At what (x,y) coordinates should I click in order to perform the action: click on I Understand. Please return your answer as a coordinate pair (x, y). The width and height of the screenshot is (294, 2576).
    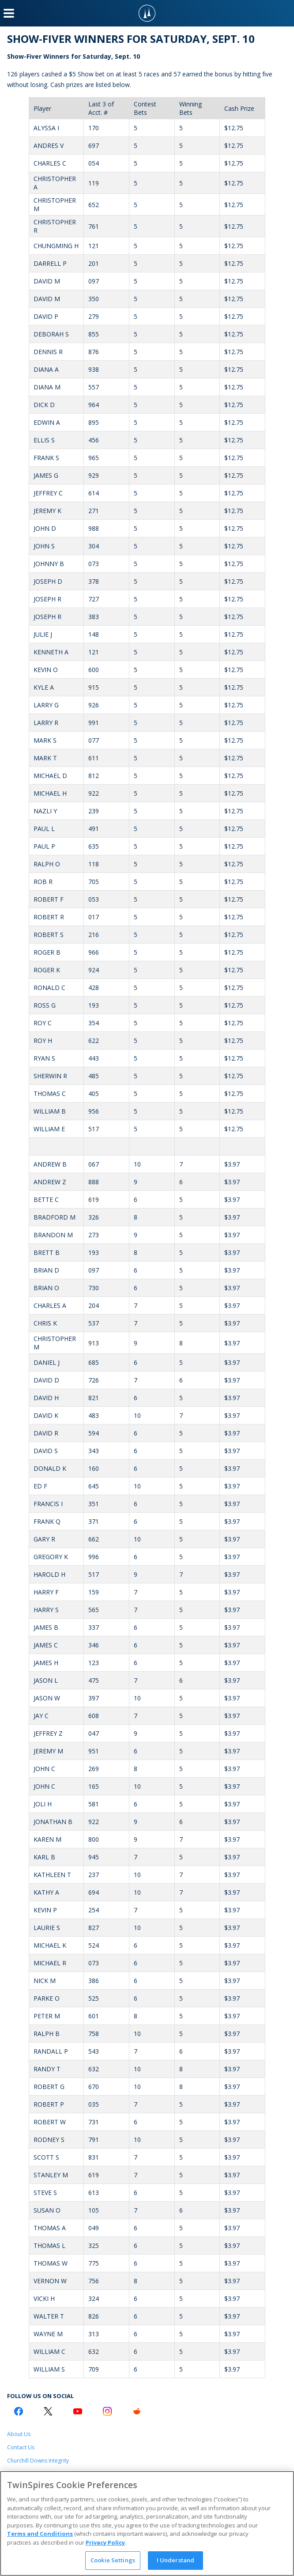
    Looking at the image, I should click on (176, 2560).